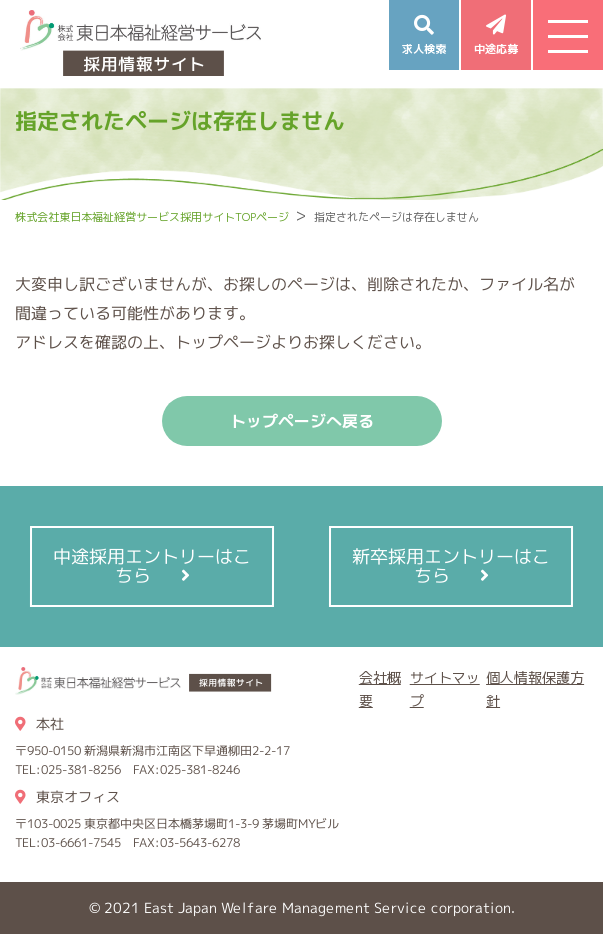  I want to click on トップページへ戻る, so click(302, 421).